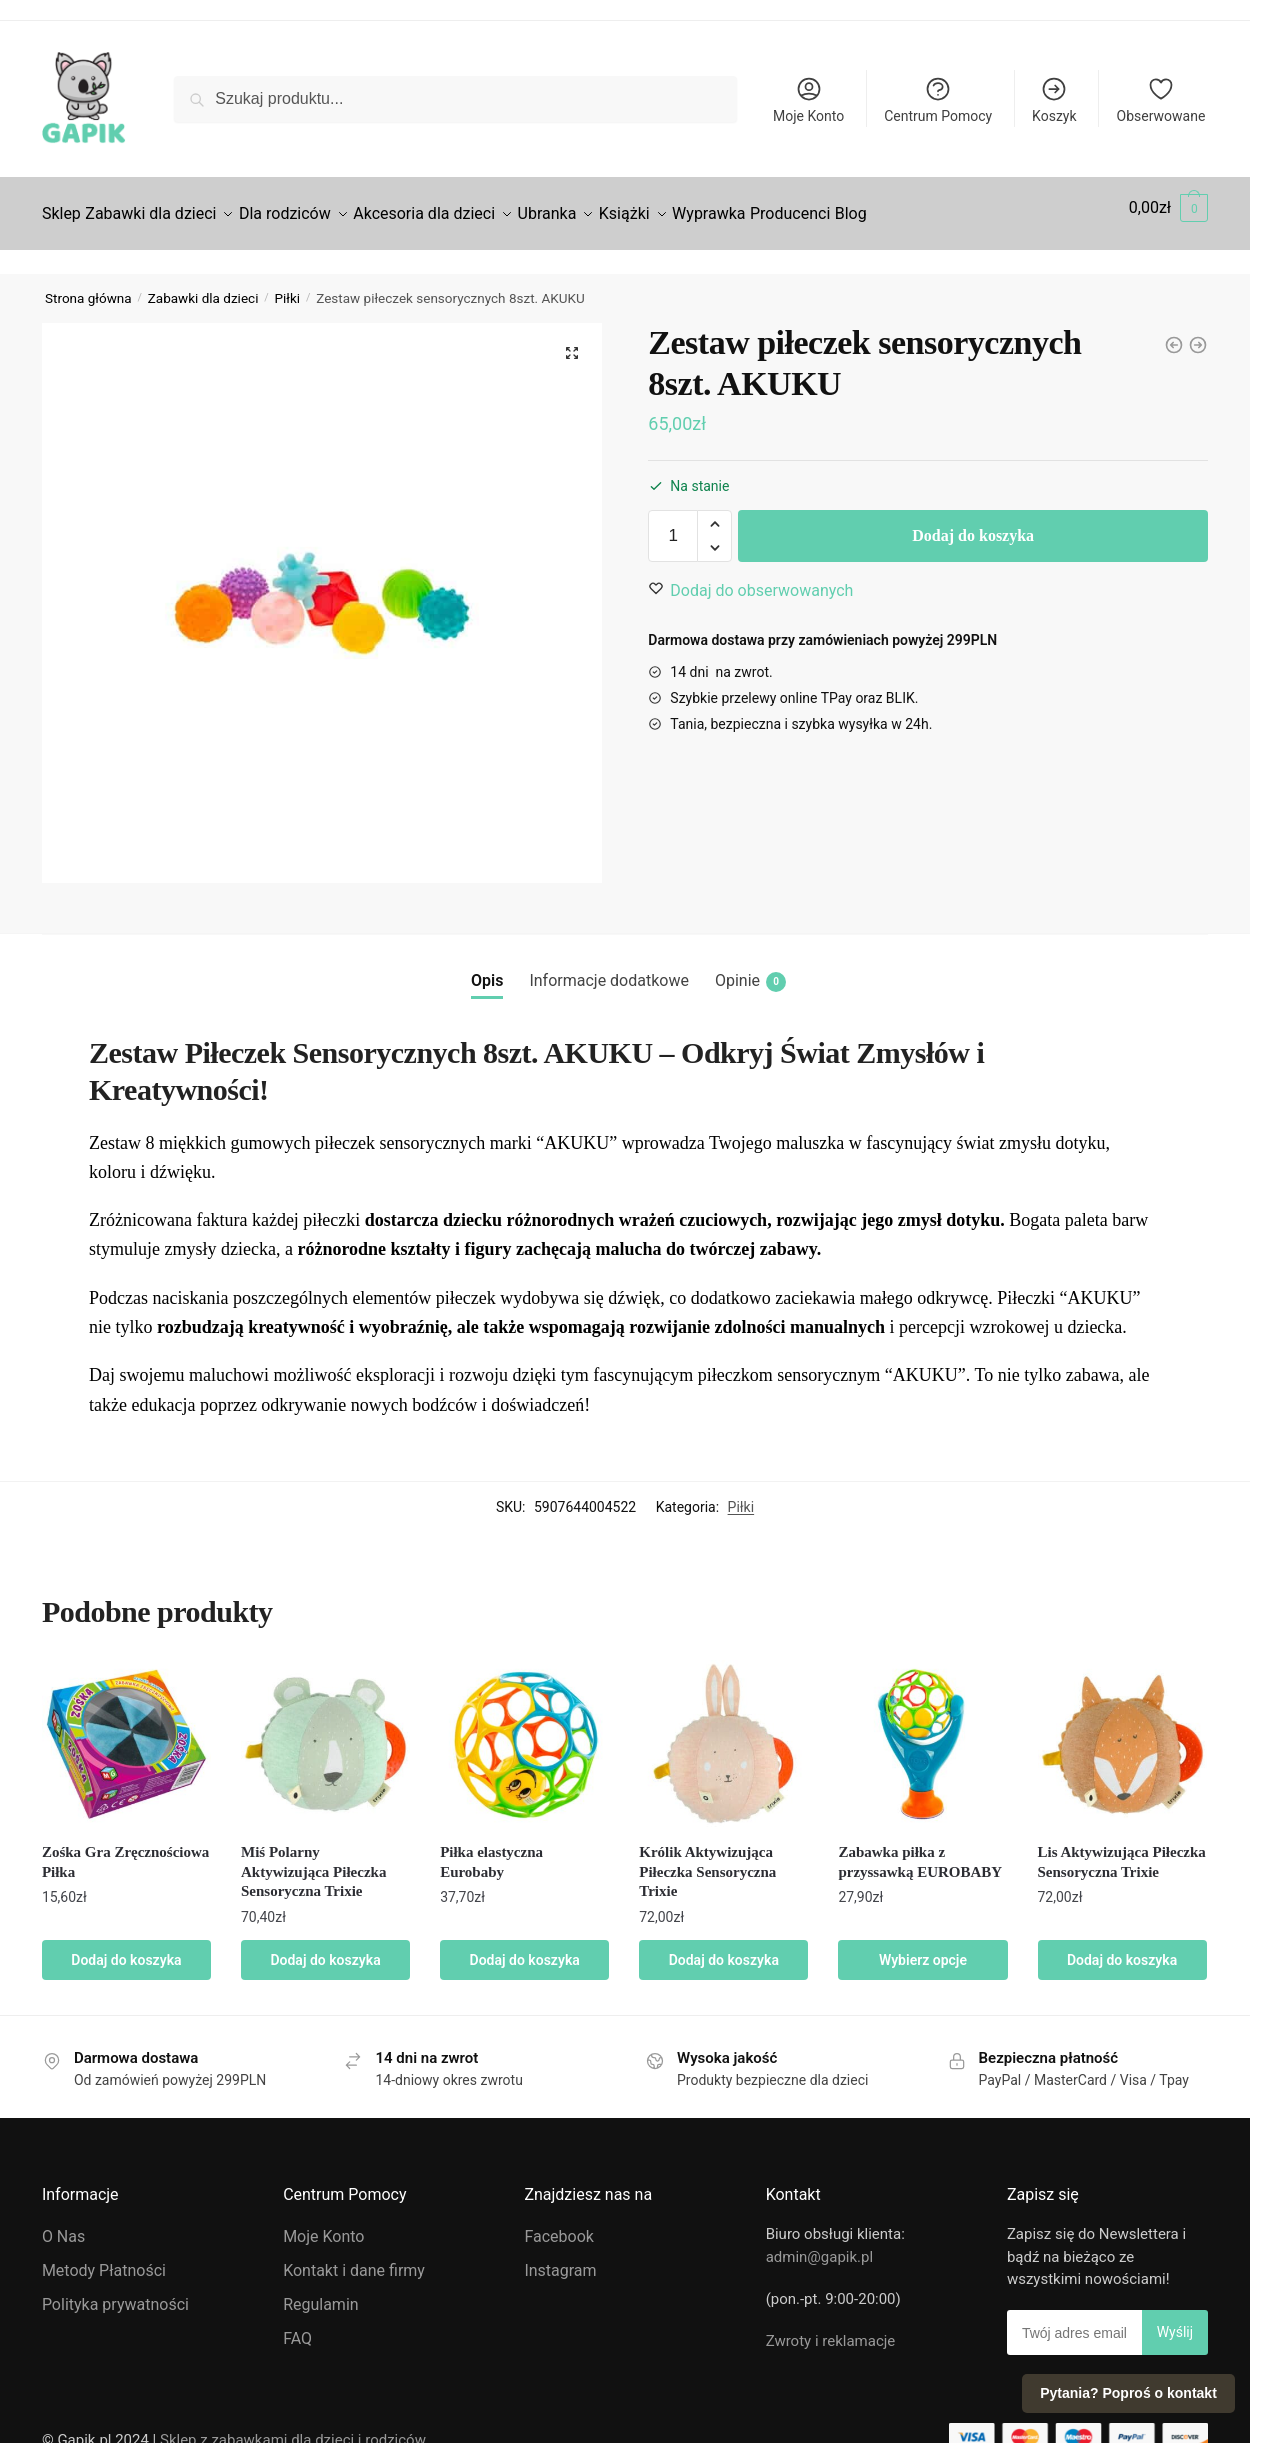  I want to click on Piłki, so click(288, 286).